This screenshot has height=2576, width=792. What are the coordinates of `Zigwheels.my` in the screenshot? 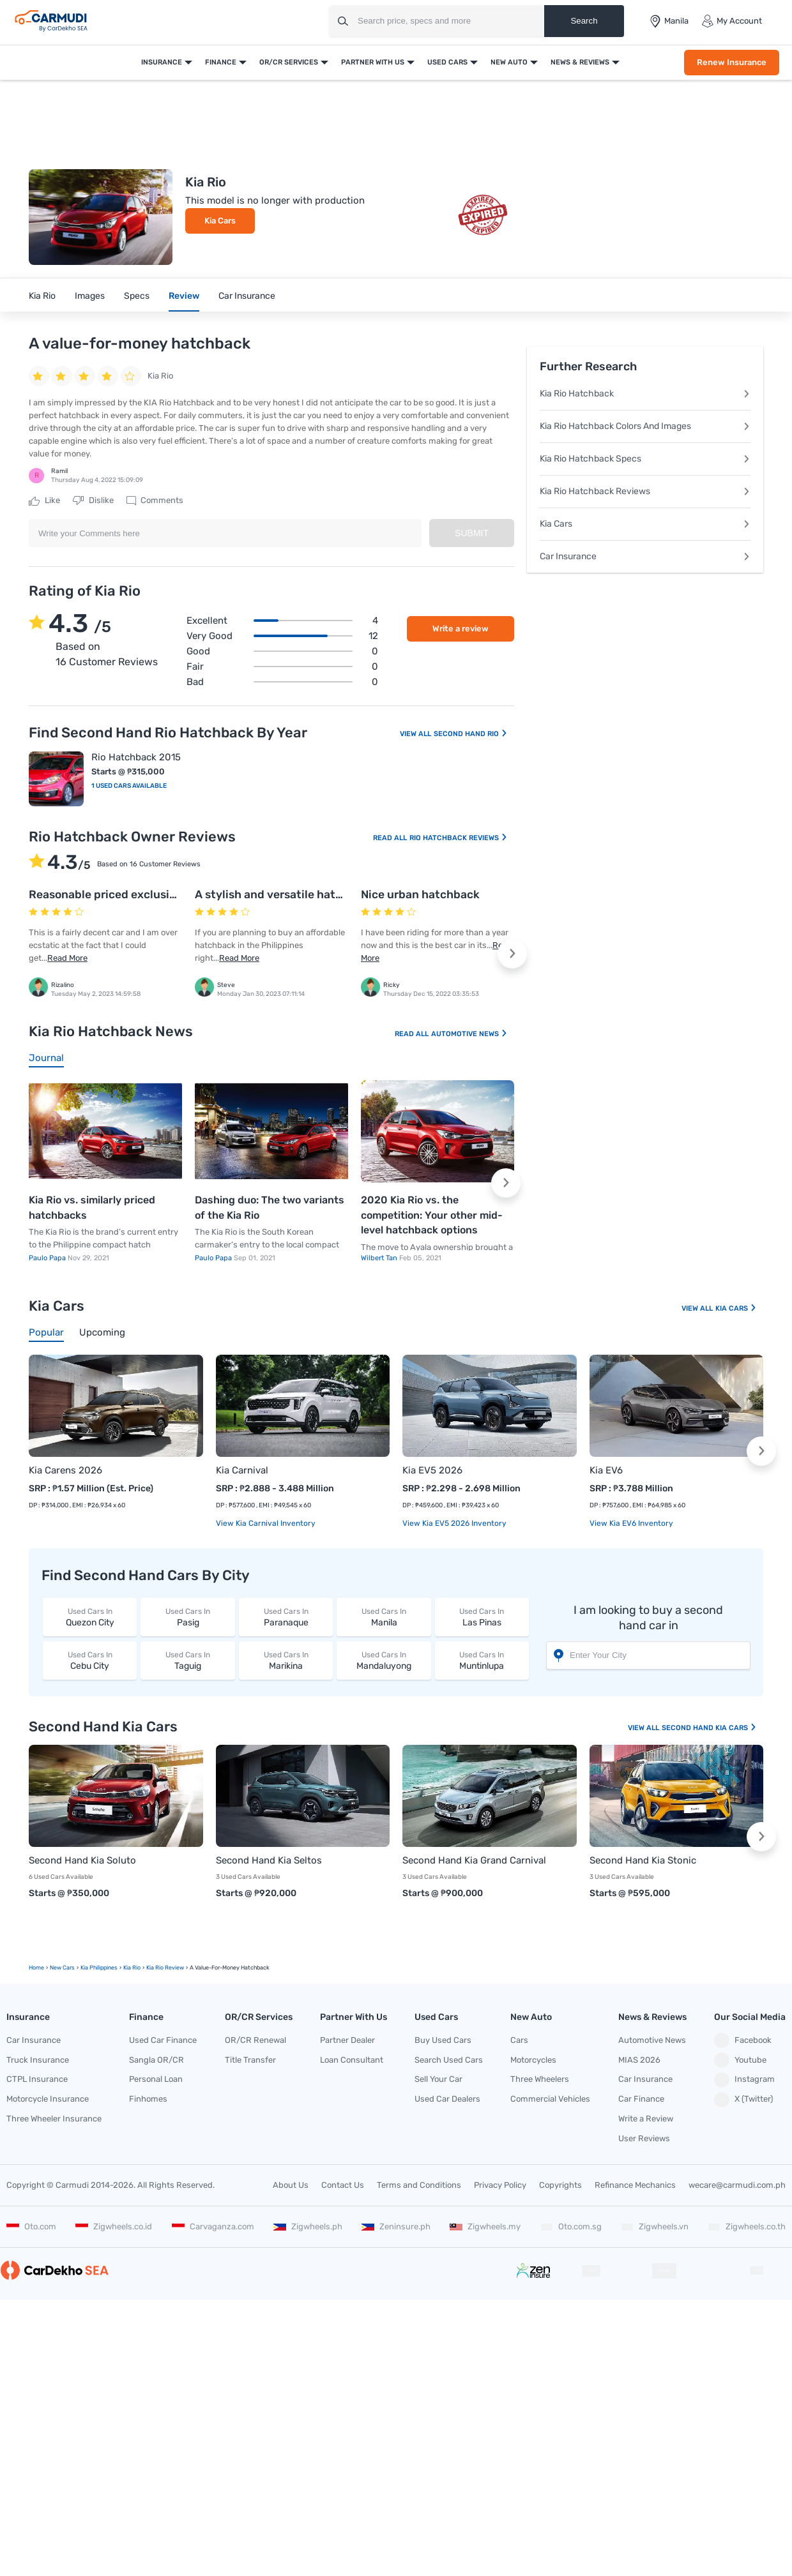 It's located at (485, 2226).